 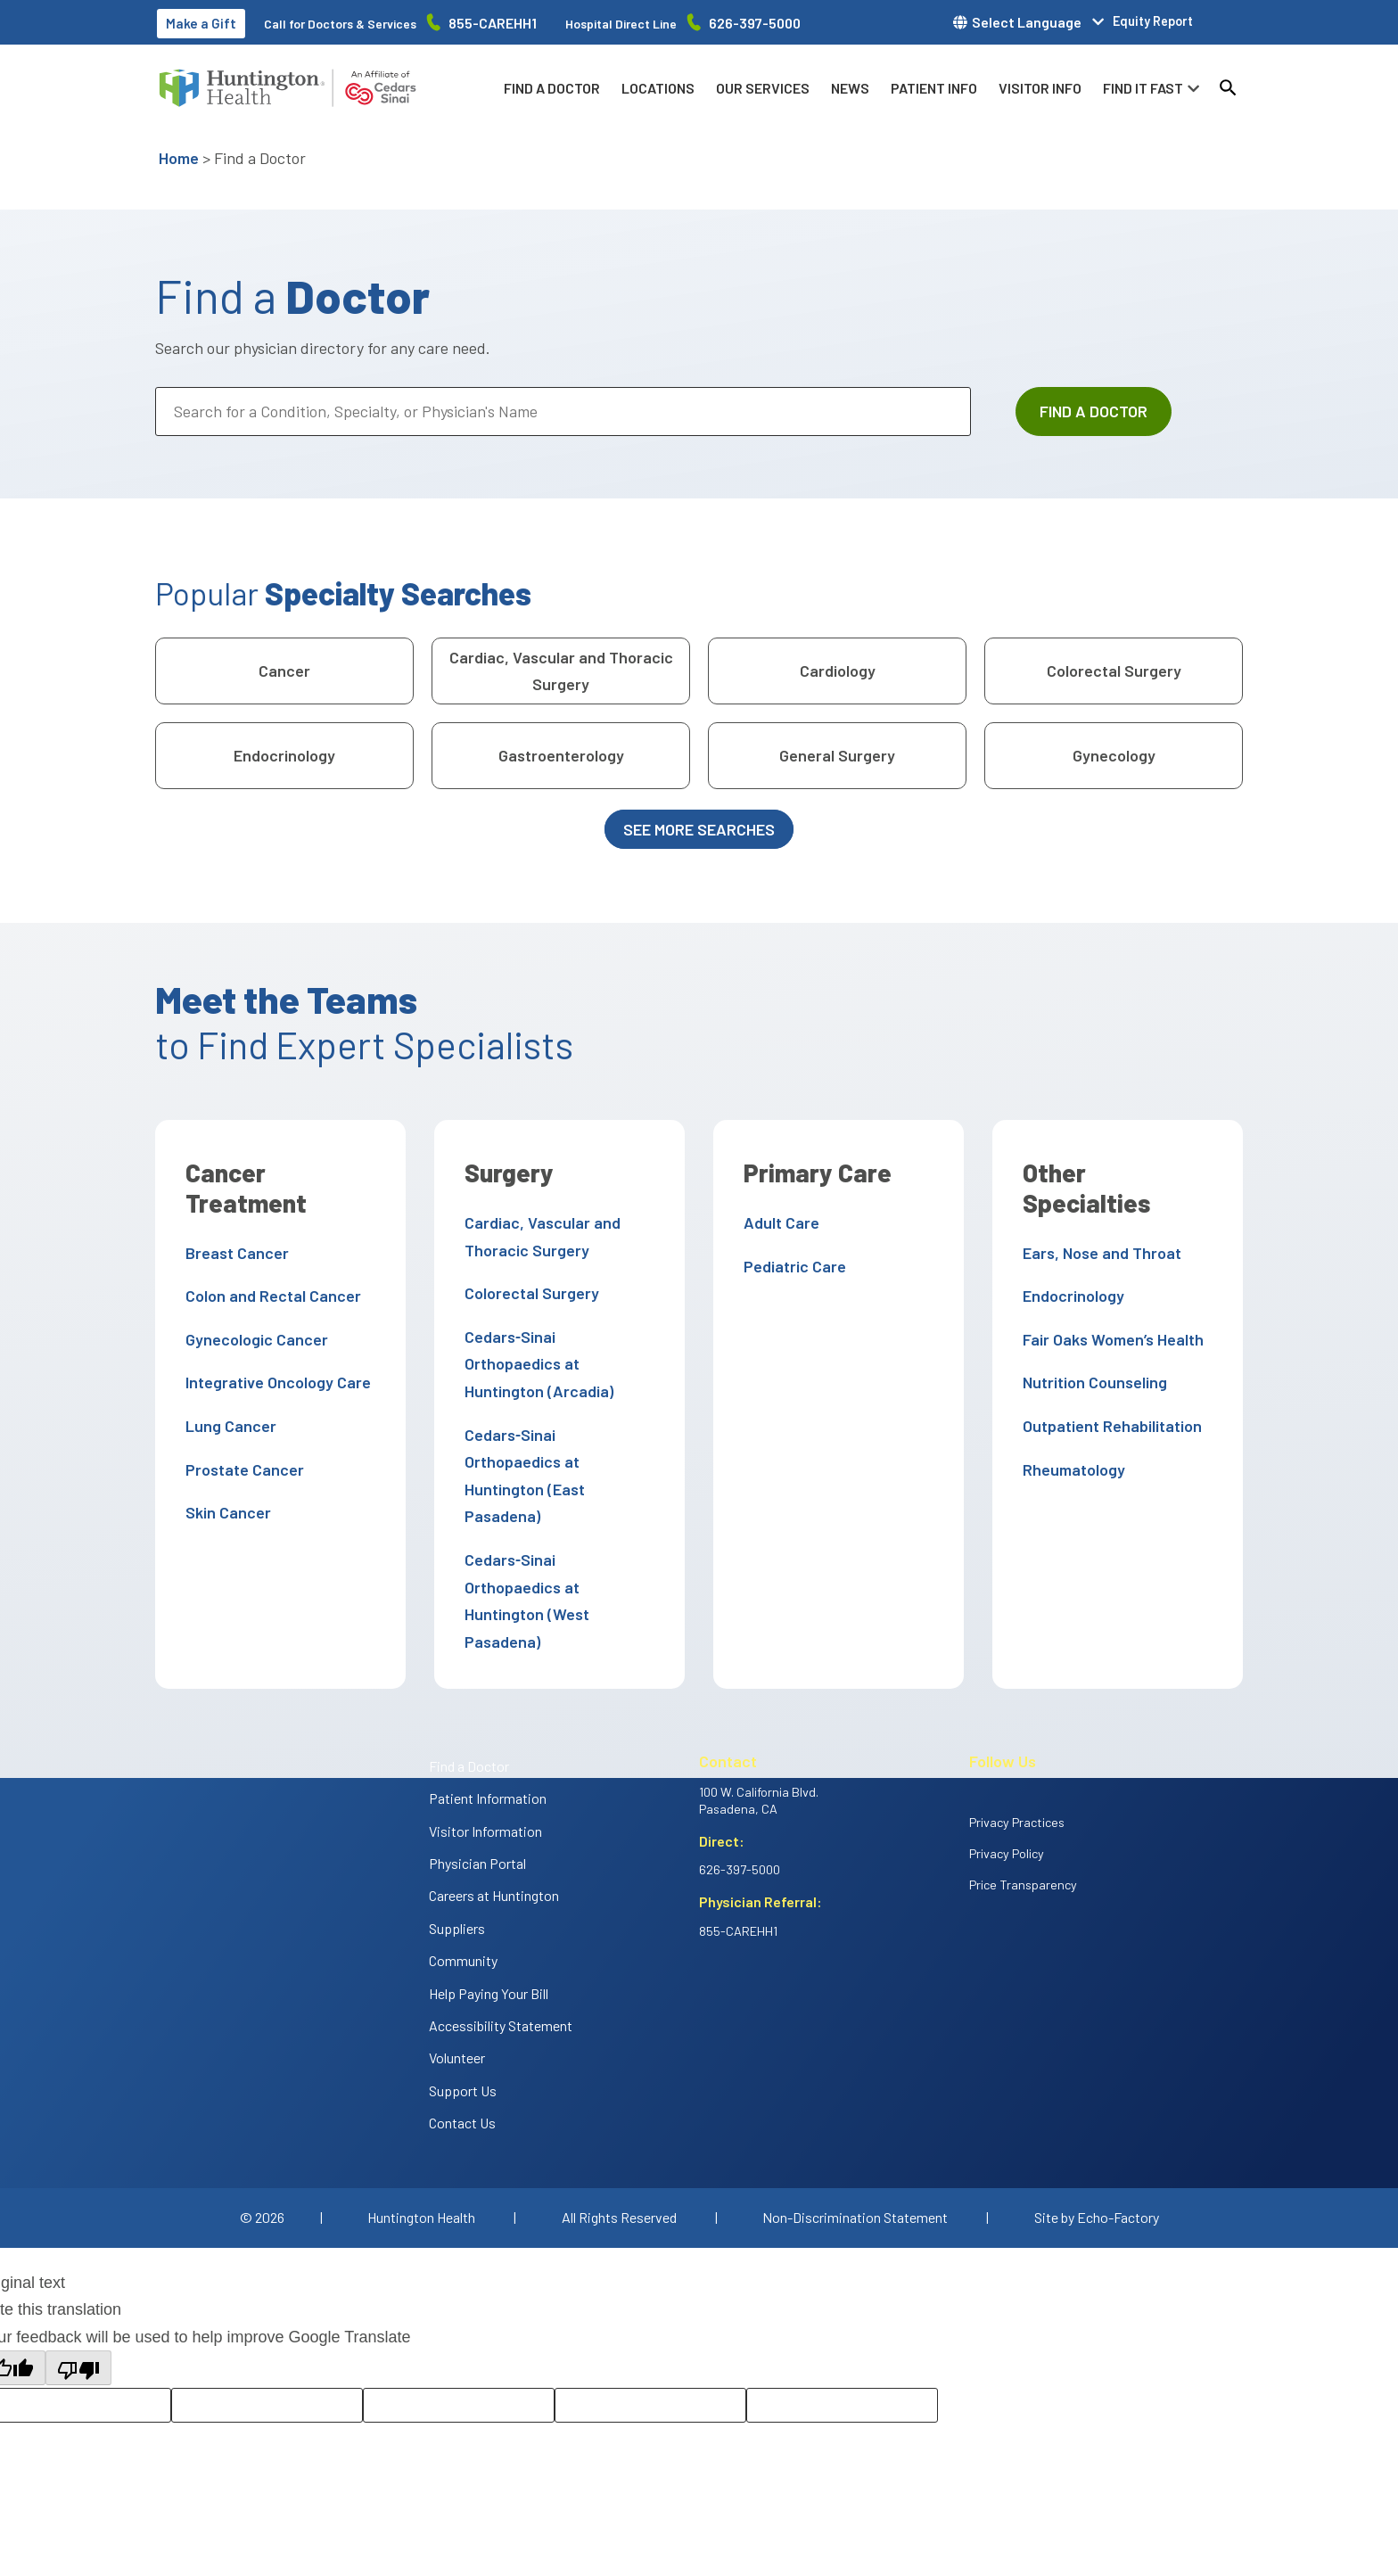 I want to click on Help Paying Your Bill, so click(x=488, y=1911).